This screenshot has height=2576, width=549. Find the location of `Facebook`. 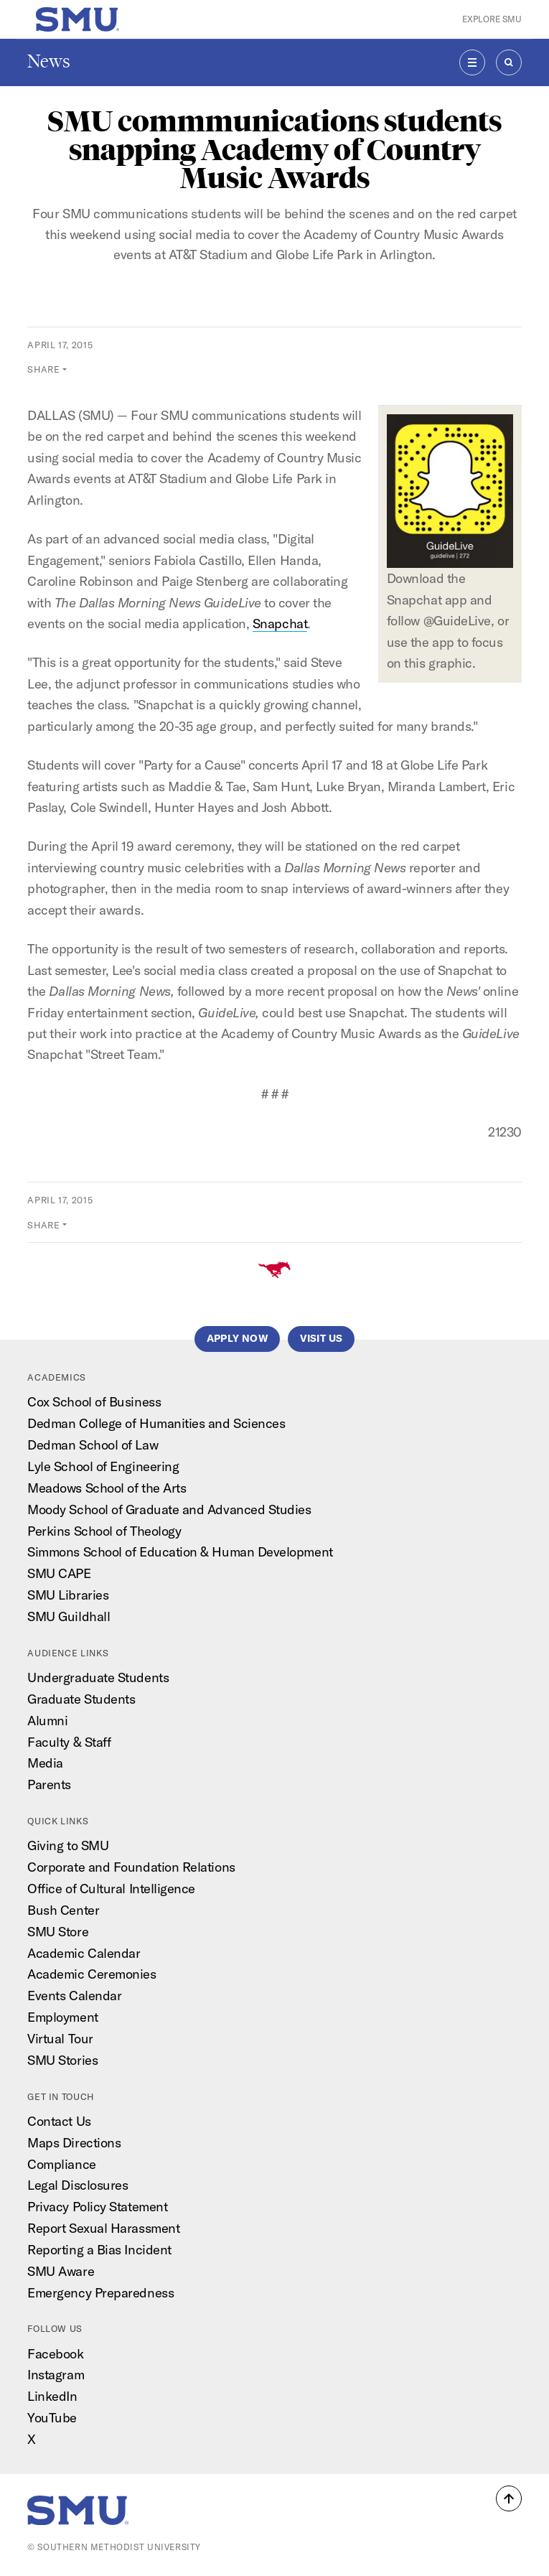

Facebook is located at coordinates (55, 2354).